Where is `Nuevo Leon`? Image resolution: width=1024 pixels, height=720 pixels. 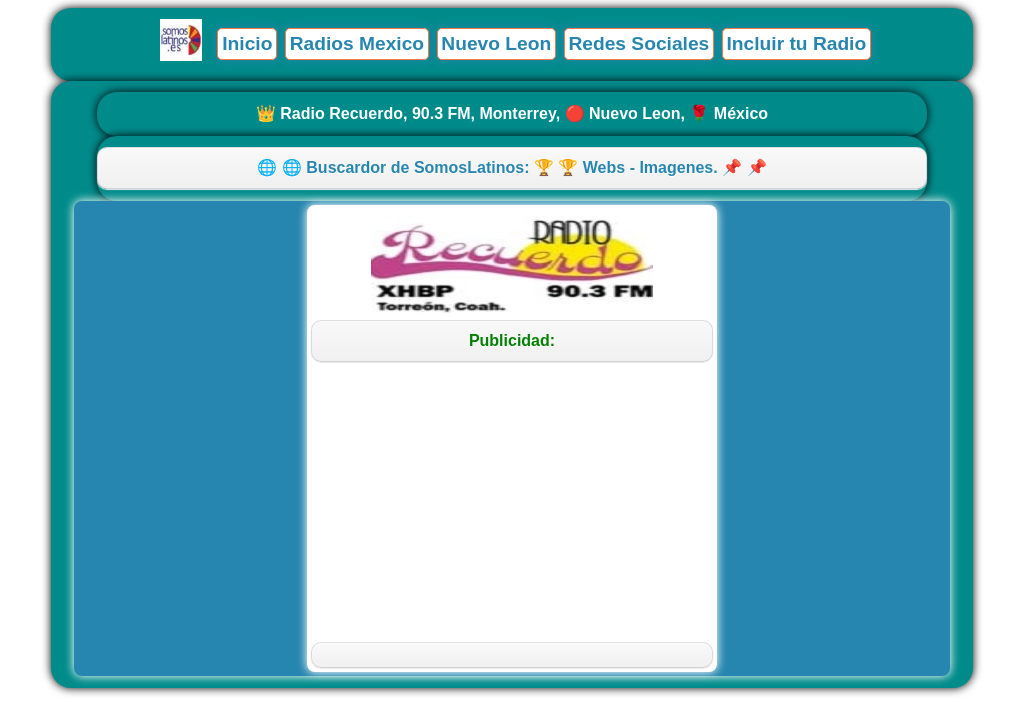 Nuevo Leon is located at coordinates (496, 43).